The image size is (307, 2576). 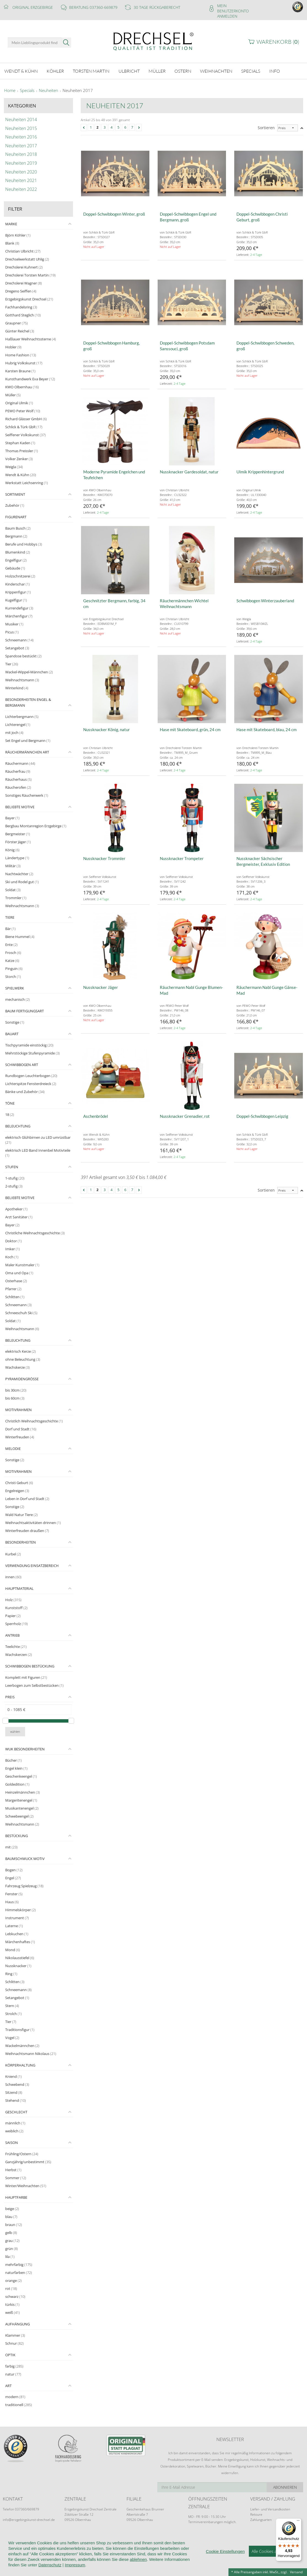 What do you see at coordinates (13, 952) in the screenshot?
I see `Frosch` at bounding box center [13, 952].